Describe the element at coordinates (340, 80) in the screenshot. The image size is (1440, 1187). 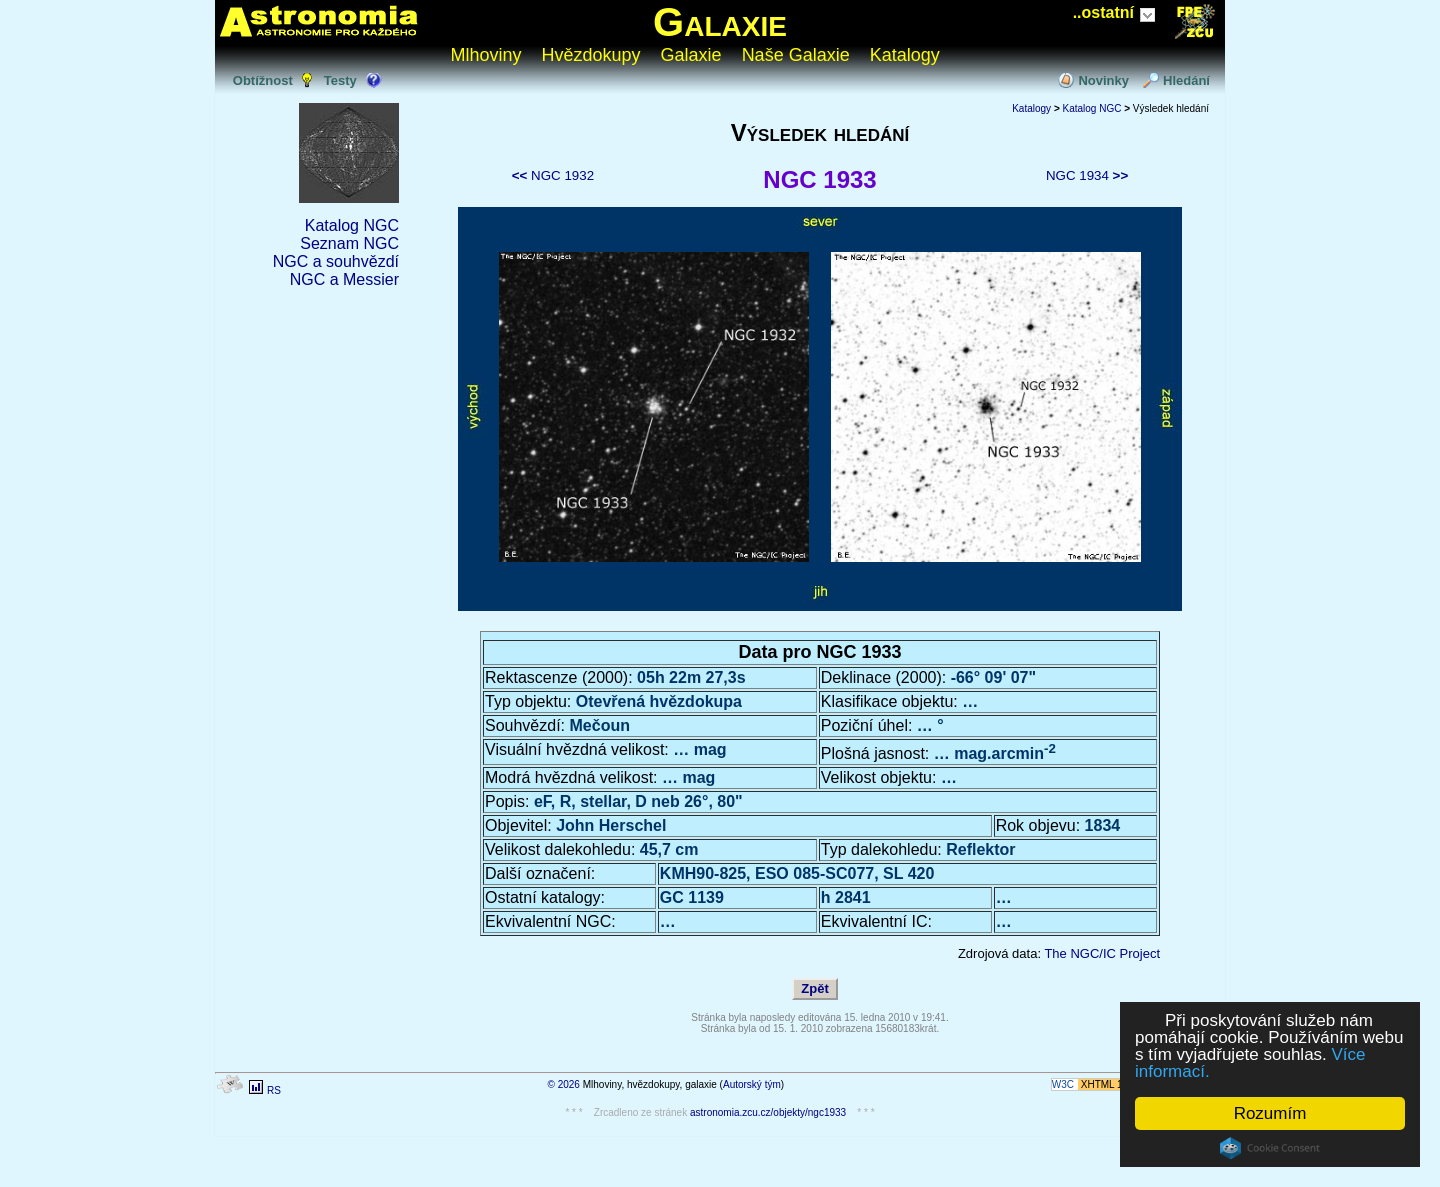
I see `Testy` at that location.